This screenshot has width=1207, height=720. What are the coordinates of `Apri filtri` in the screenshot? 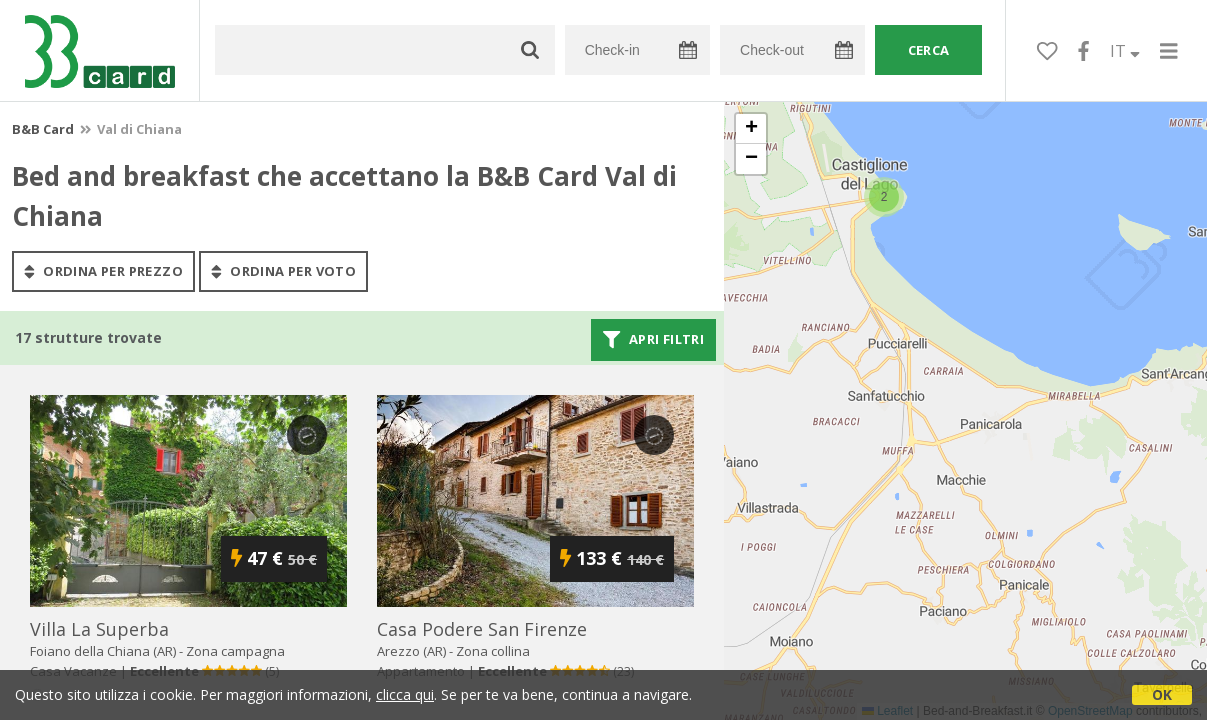 It's located at (653, 340).